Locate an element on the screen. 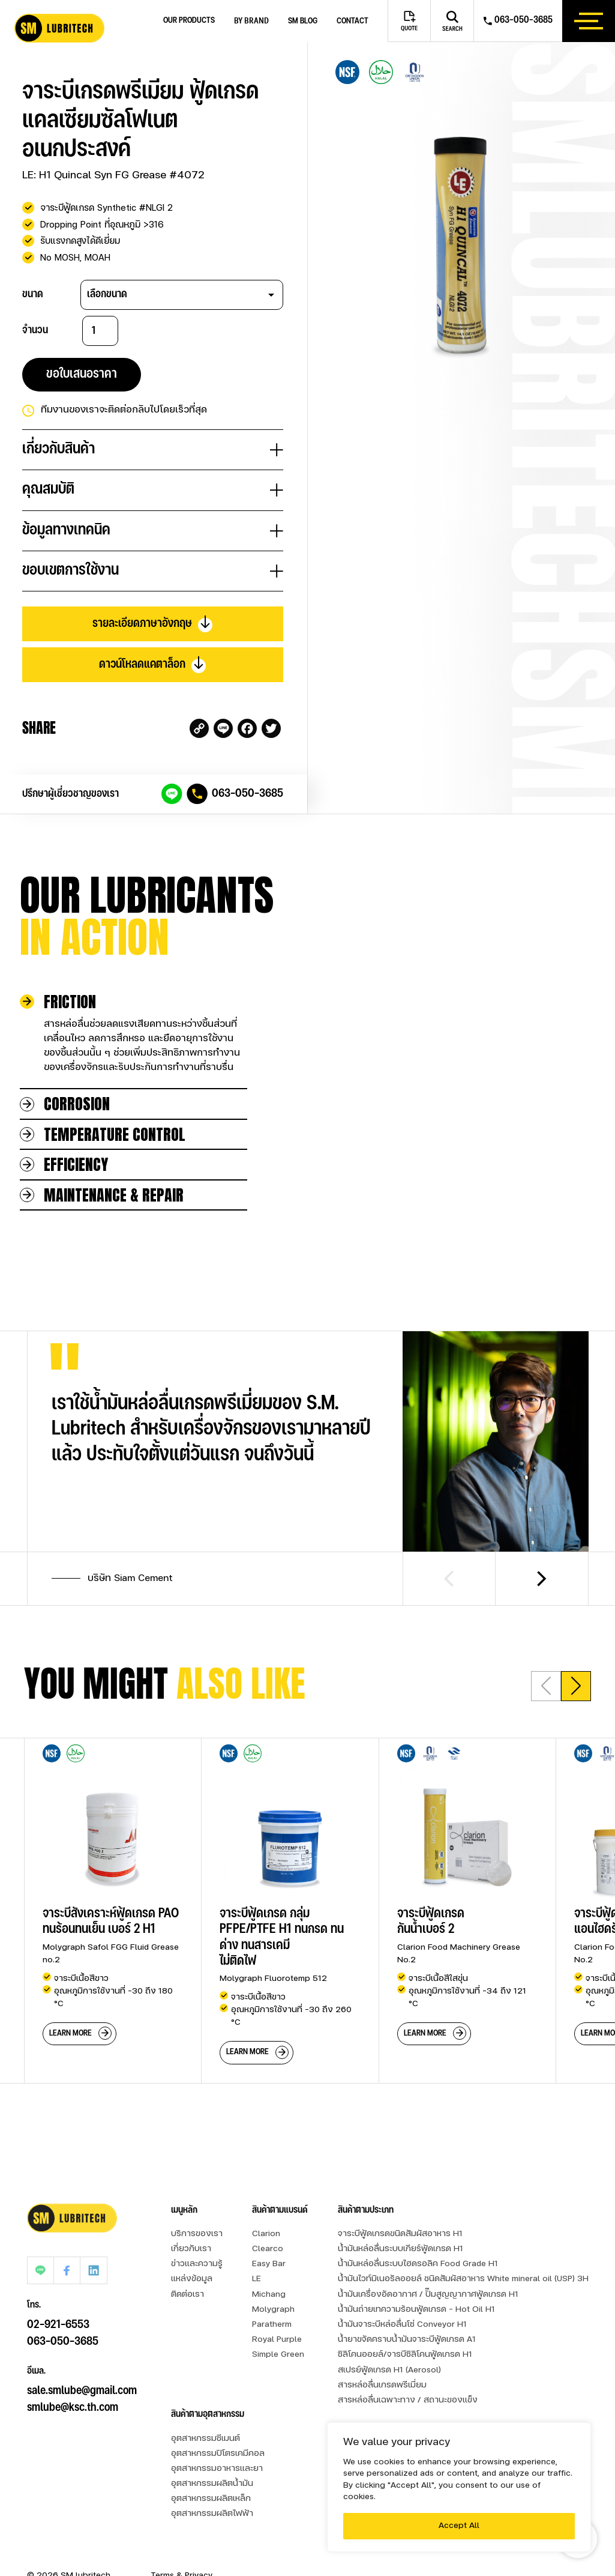  Clearco is located at coordinates (267, 2249).